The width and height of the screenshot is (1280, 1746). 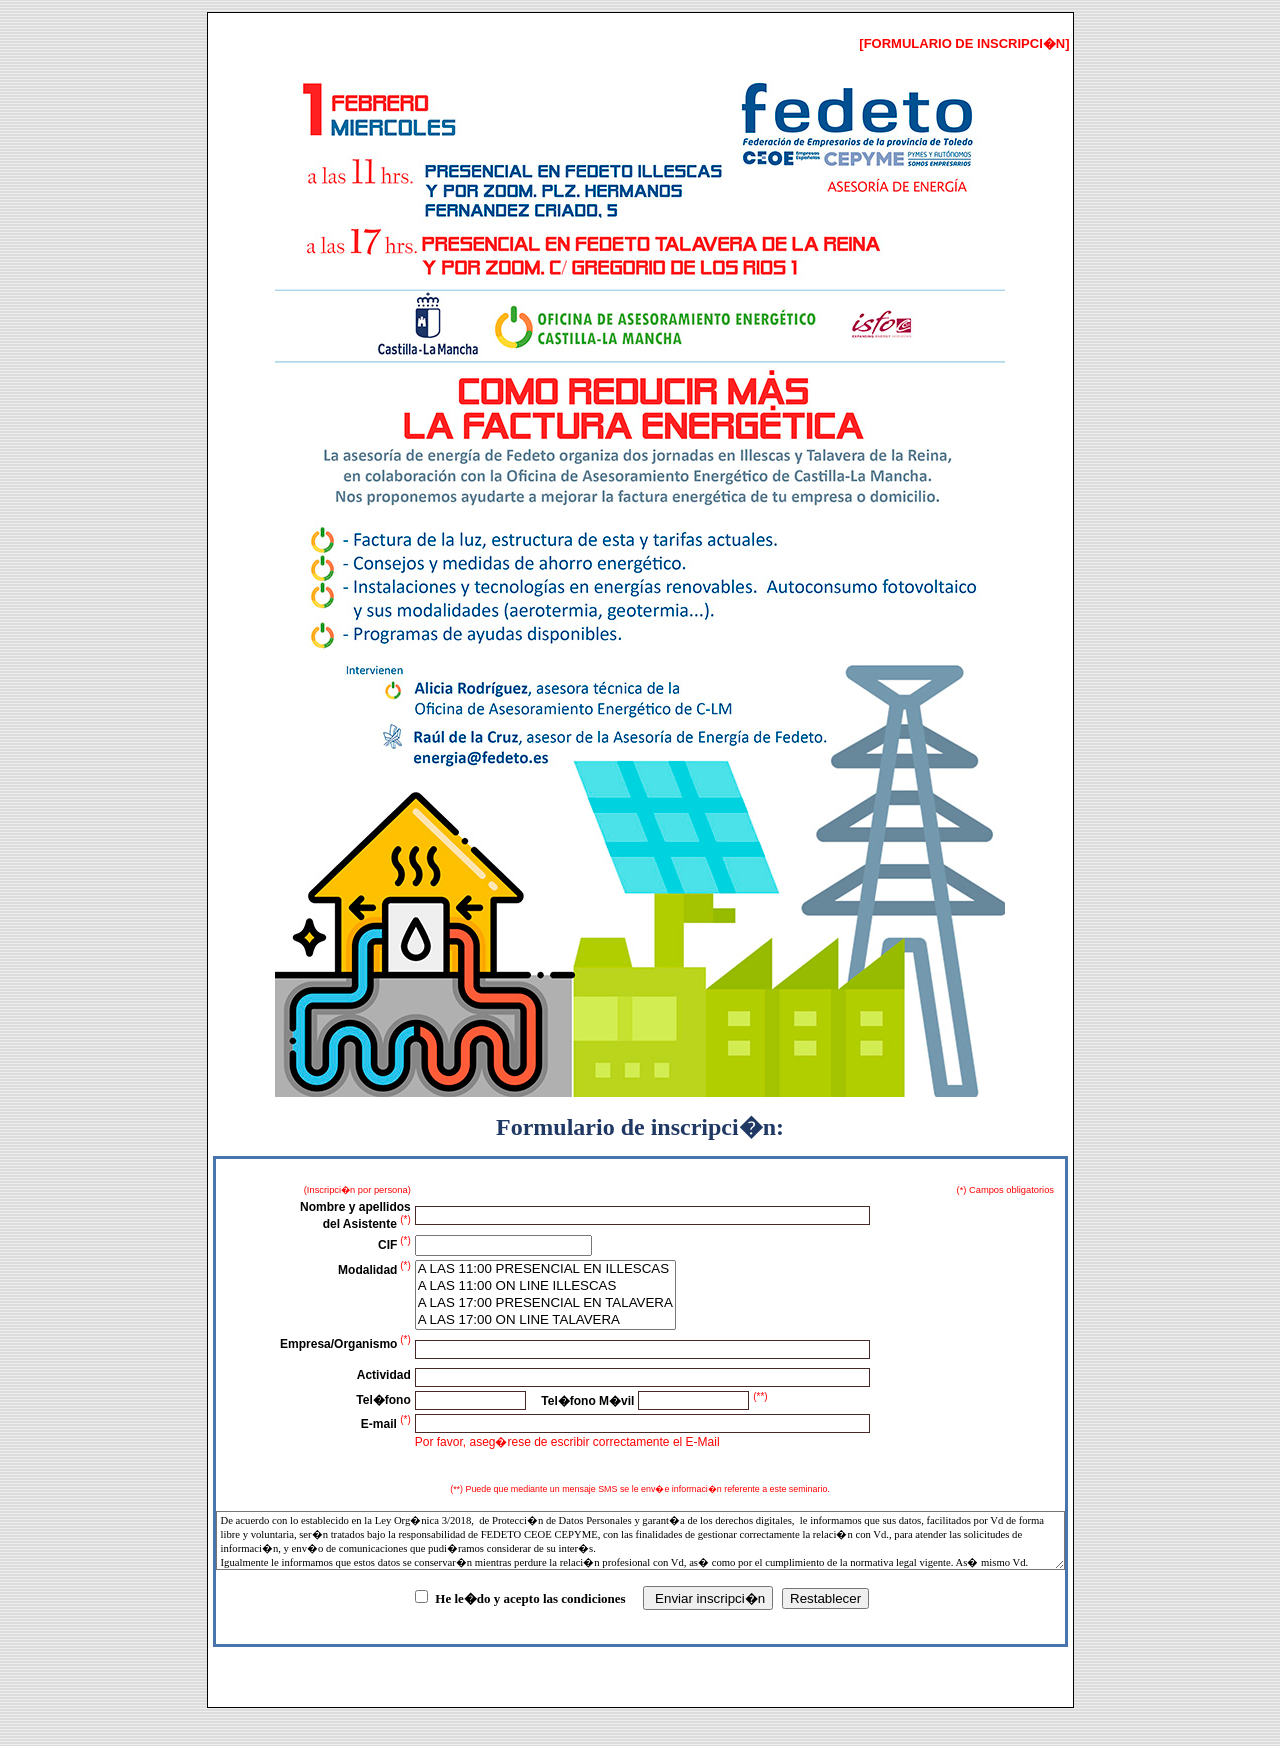 What do you see at coordinates (545, 1269) in the screenshot?
I see `A LAS 11:00 PRESENCIAL EN ILLESCAS` at bounding box center [545, 1269].